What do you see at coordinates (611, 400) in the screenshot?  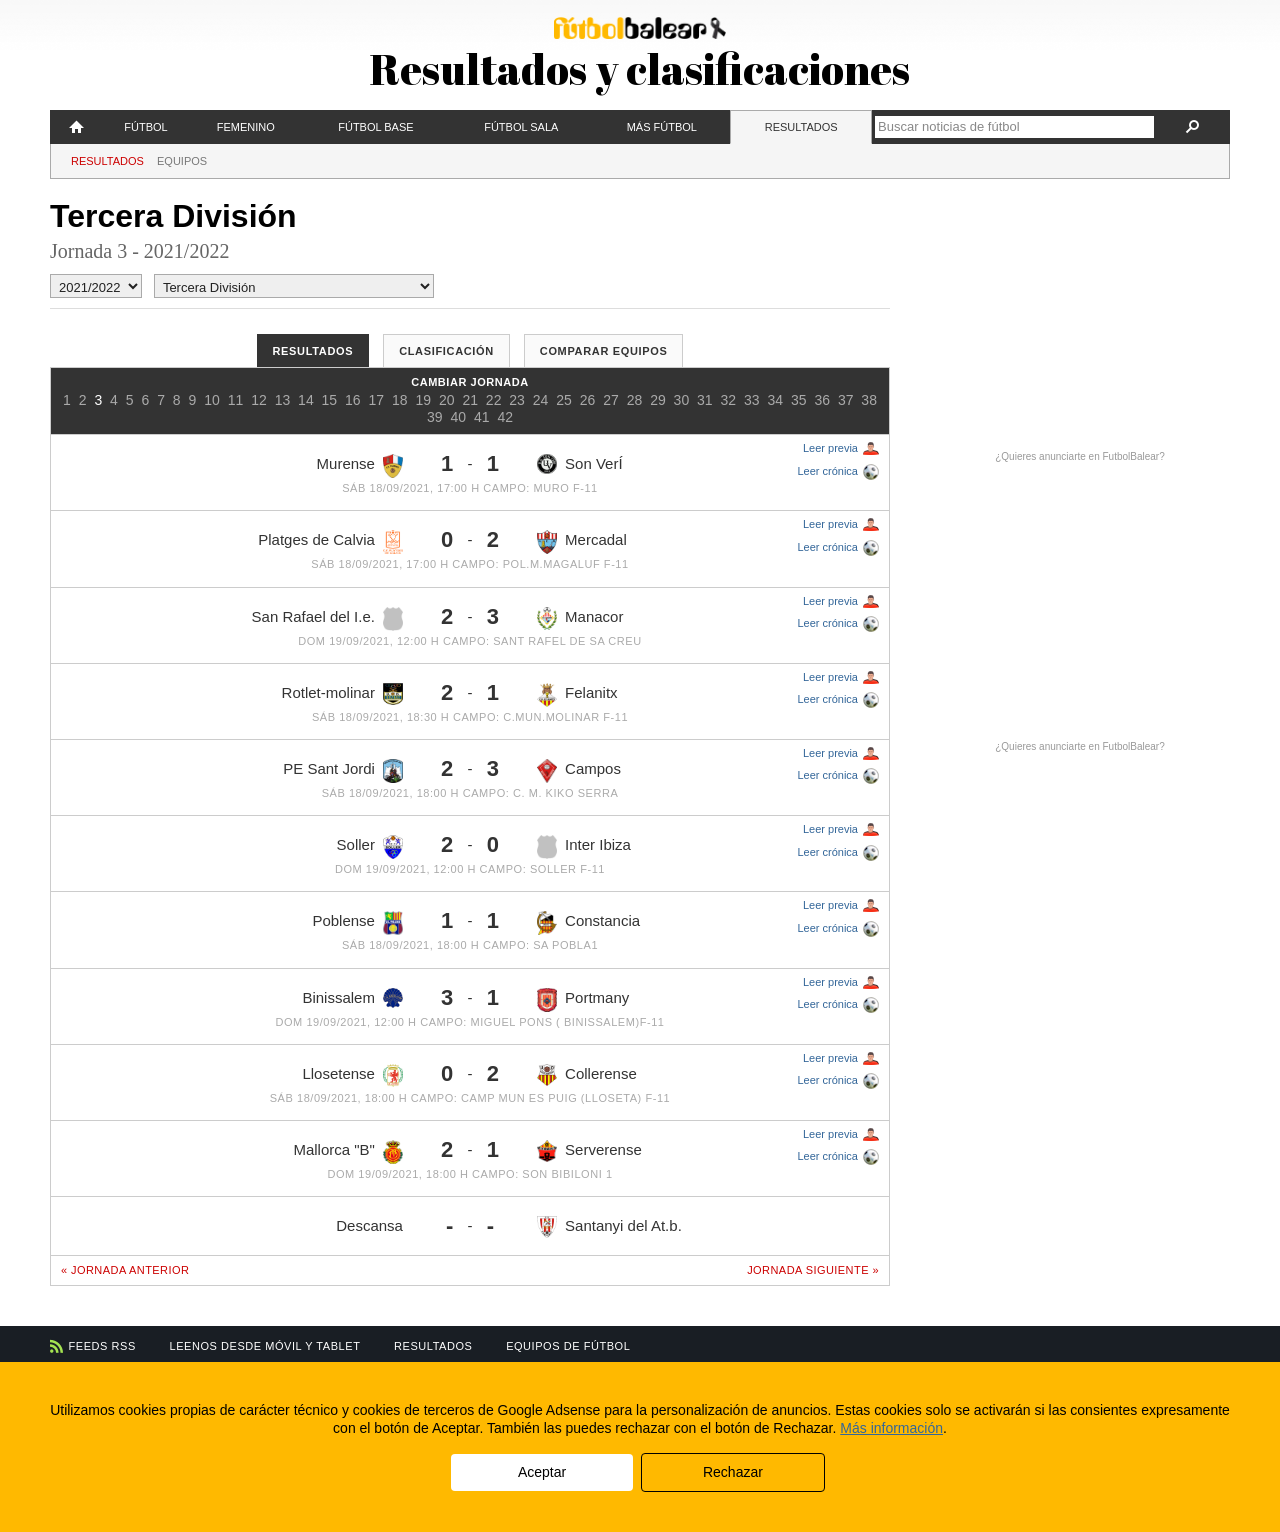 I see `27` at bounding box center [611, 400].